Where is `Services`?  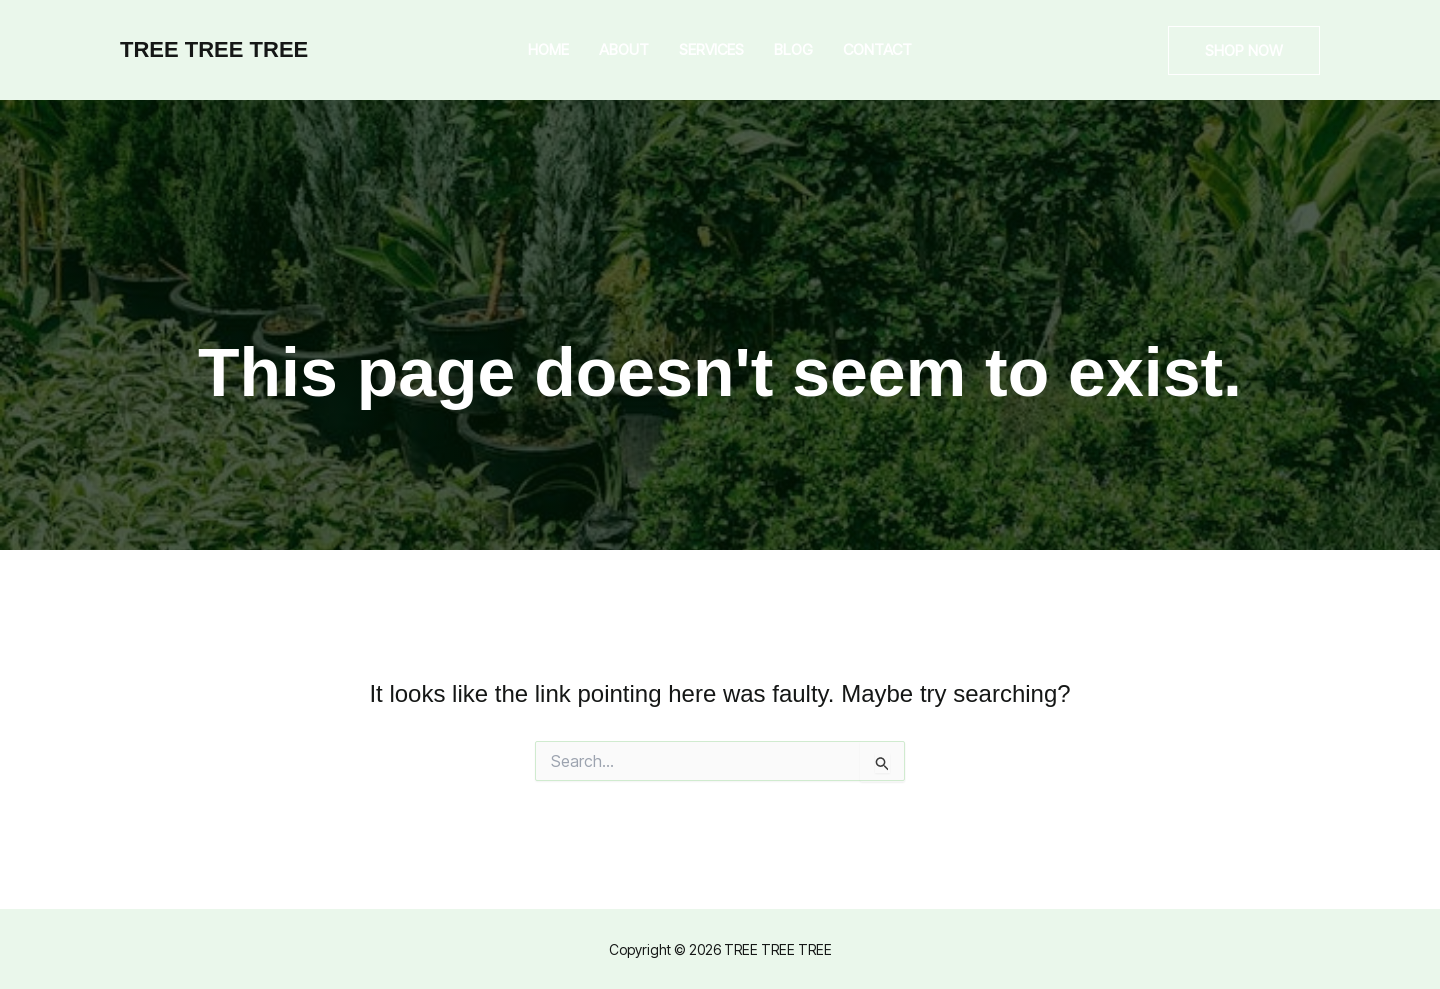
Services is located at coordinates (711, 49).